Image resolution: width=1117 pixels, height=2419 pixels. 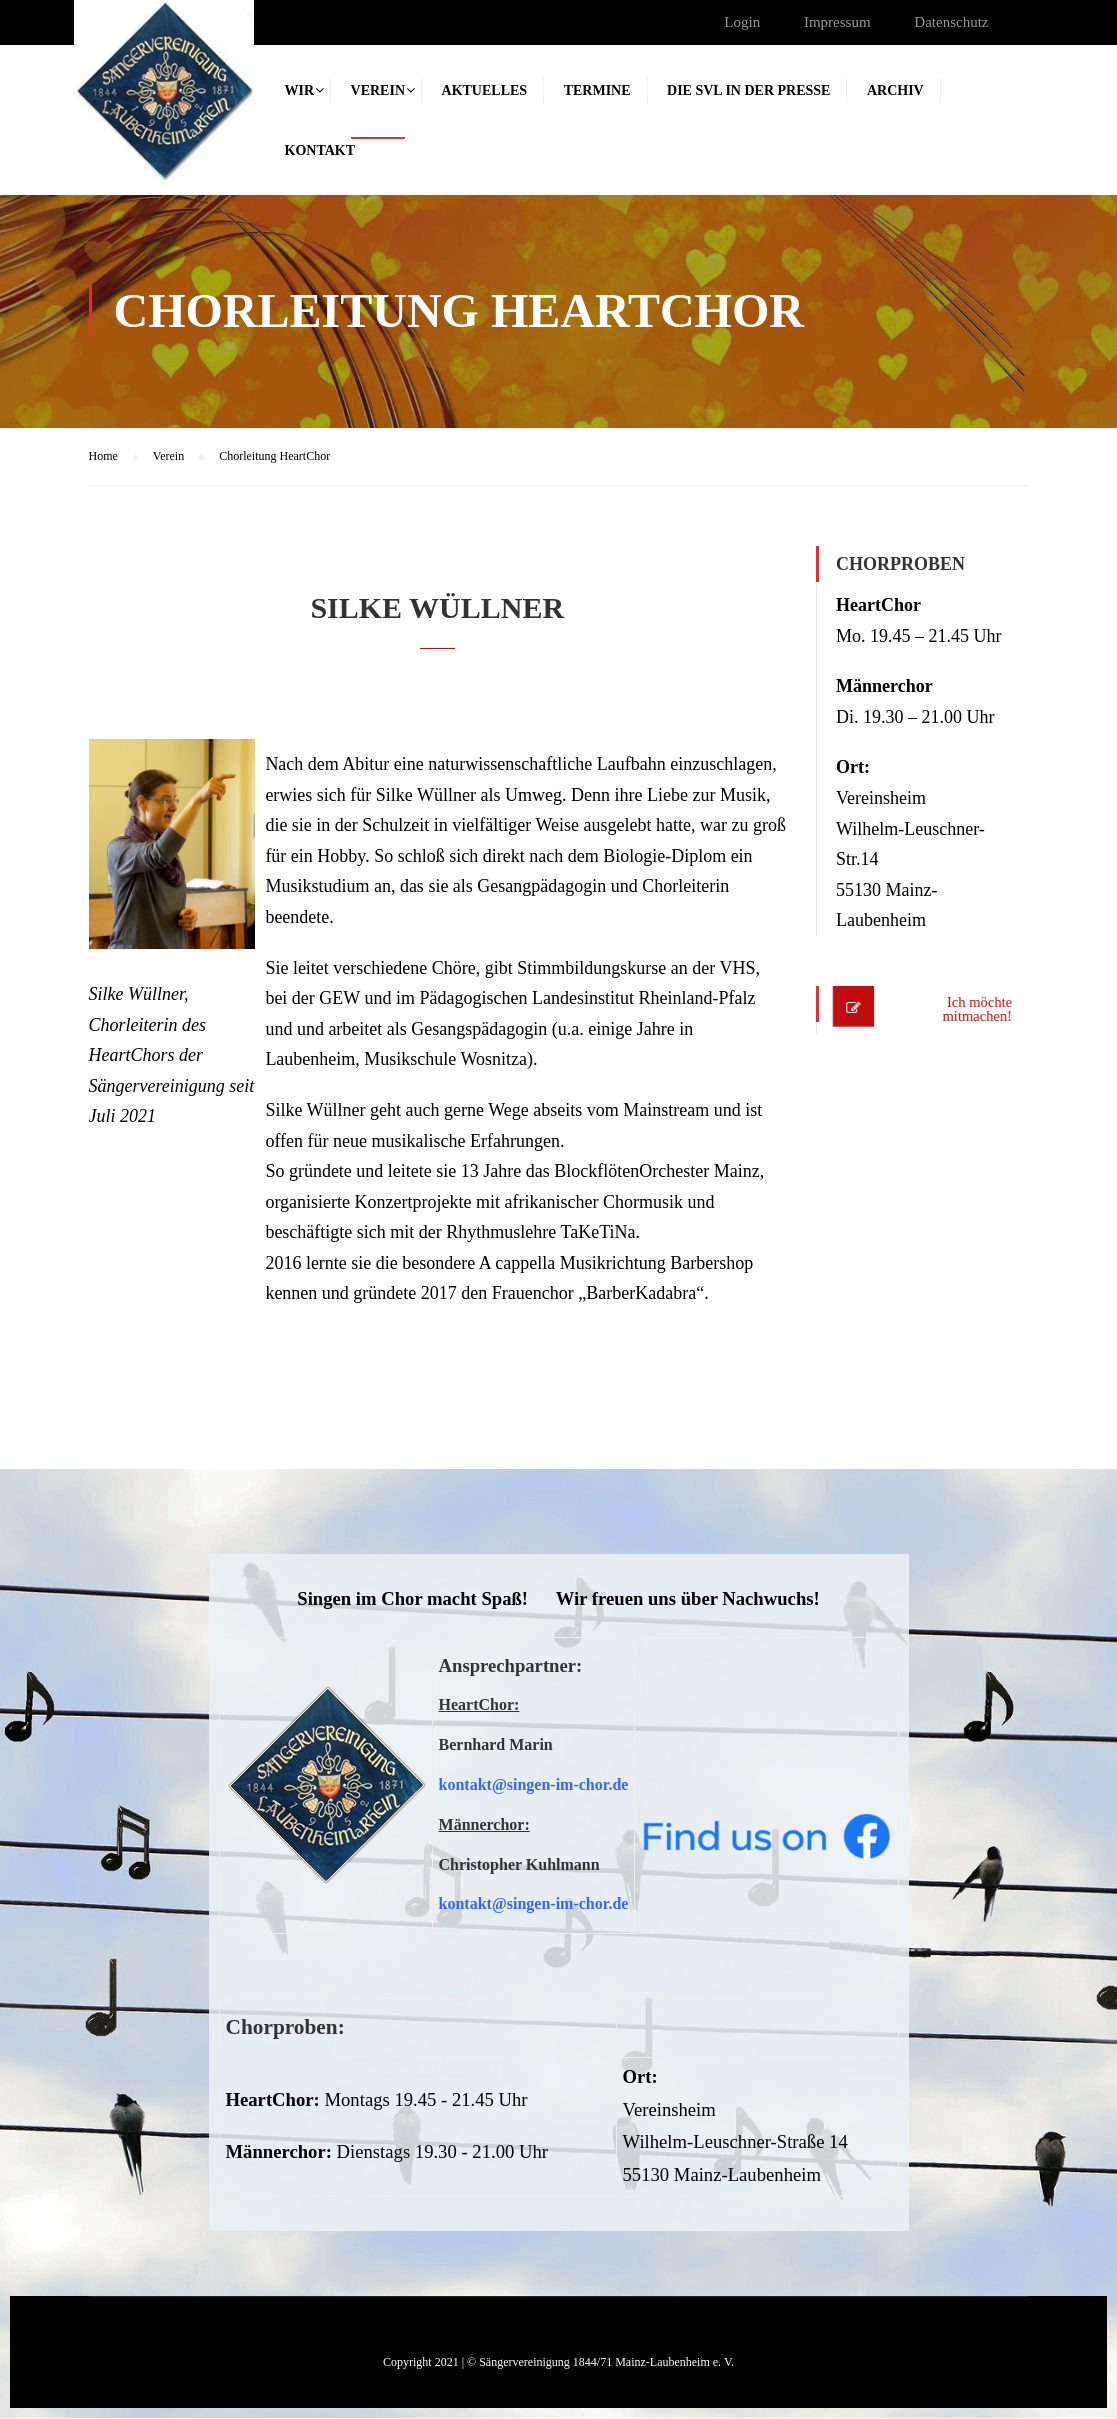 I want to click on Verein, so click(x=378, y=90).